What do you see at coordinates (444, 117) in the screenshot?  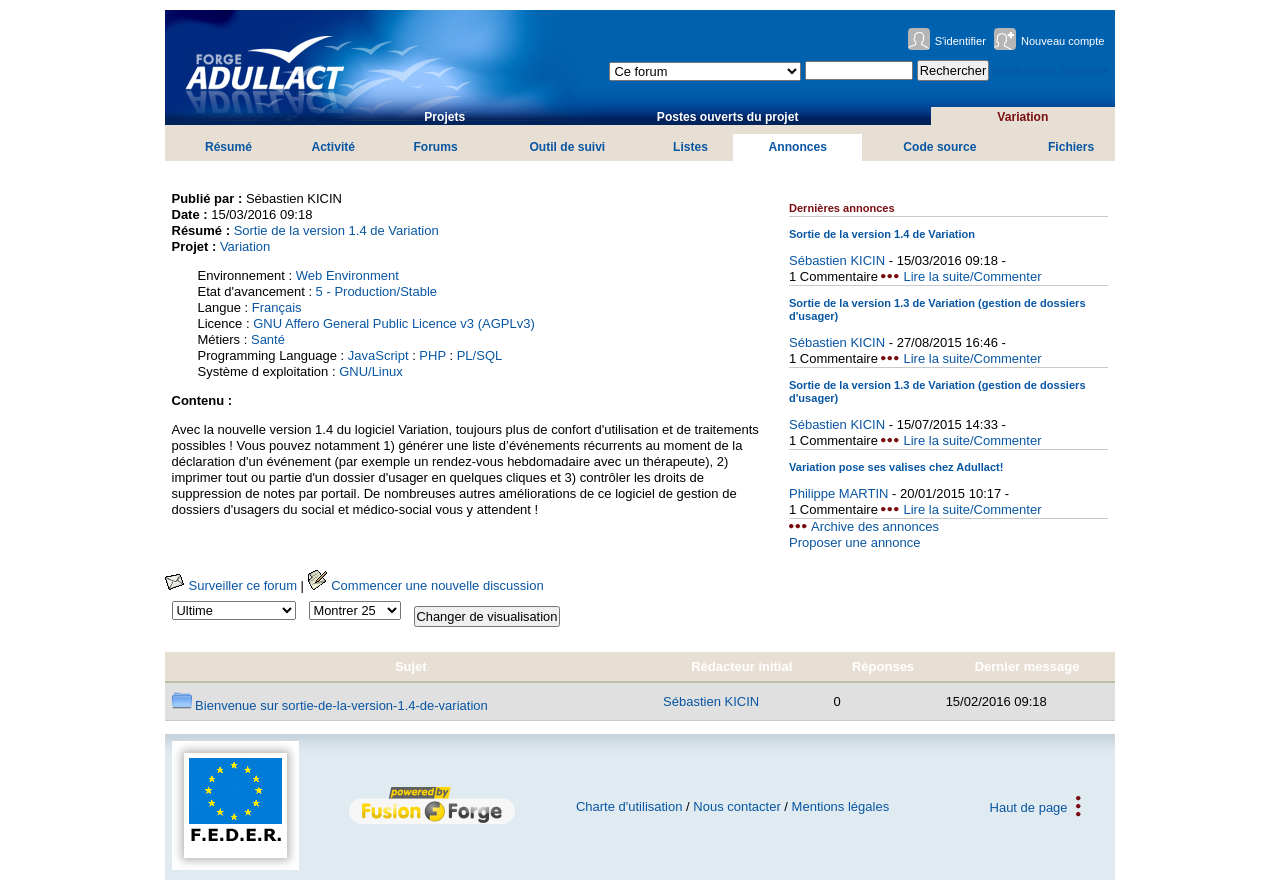 I see `Projets` at bounding box center [444, 117].